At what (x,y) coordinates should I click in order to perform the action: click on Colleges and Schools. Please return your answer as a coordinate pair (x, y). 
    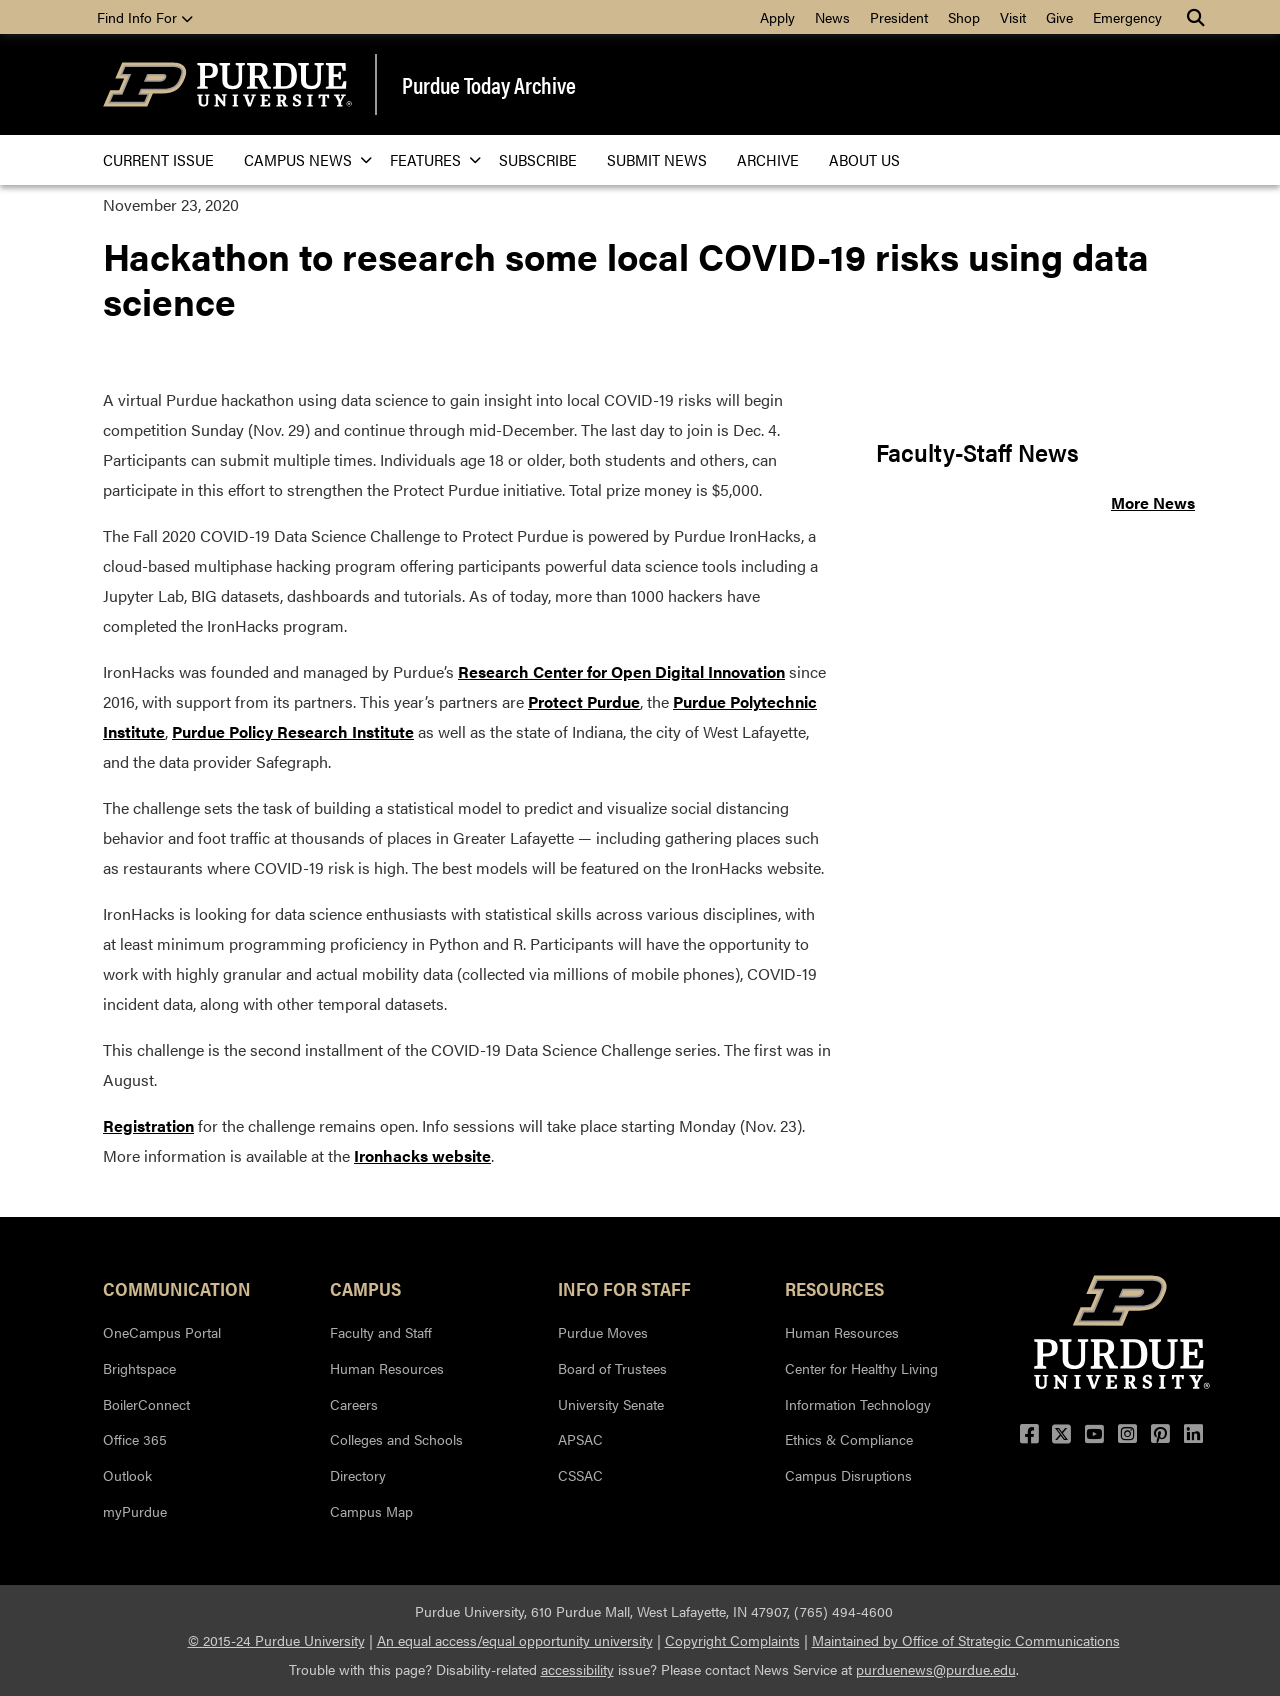
    Looking at the image, I should click on (396, 1439).